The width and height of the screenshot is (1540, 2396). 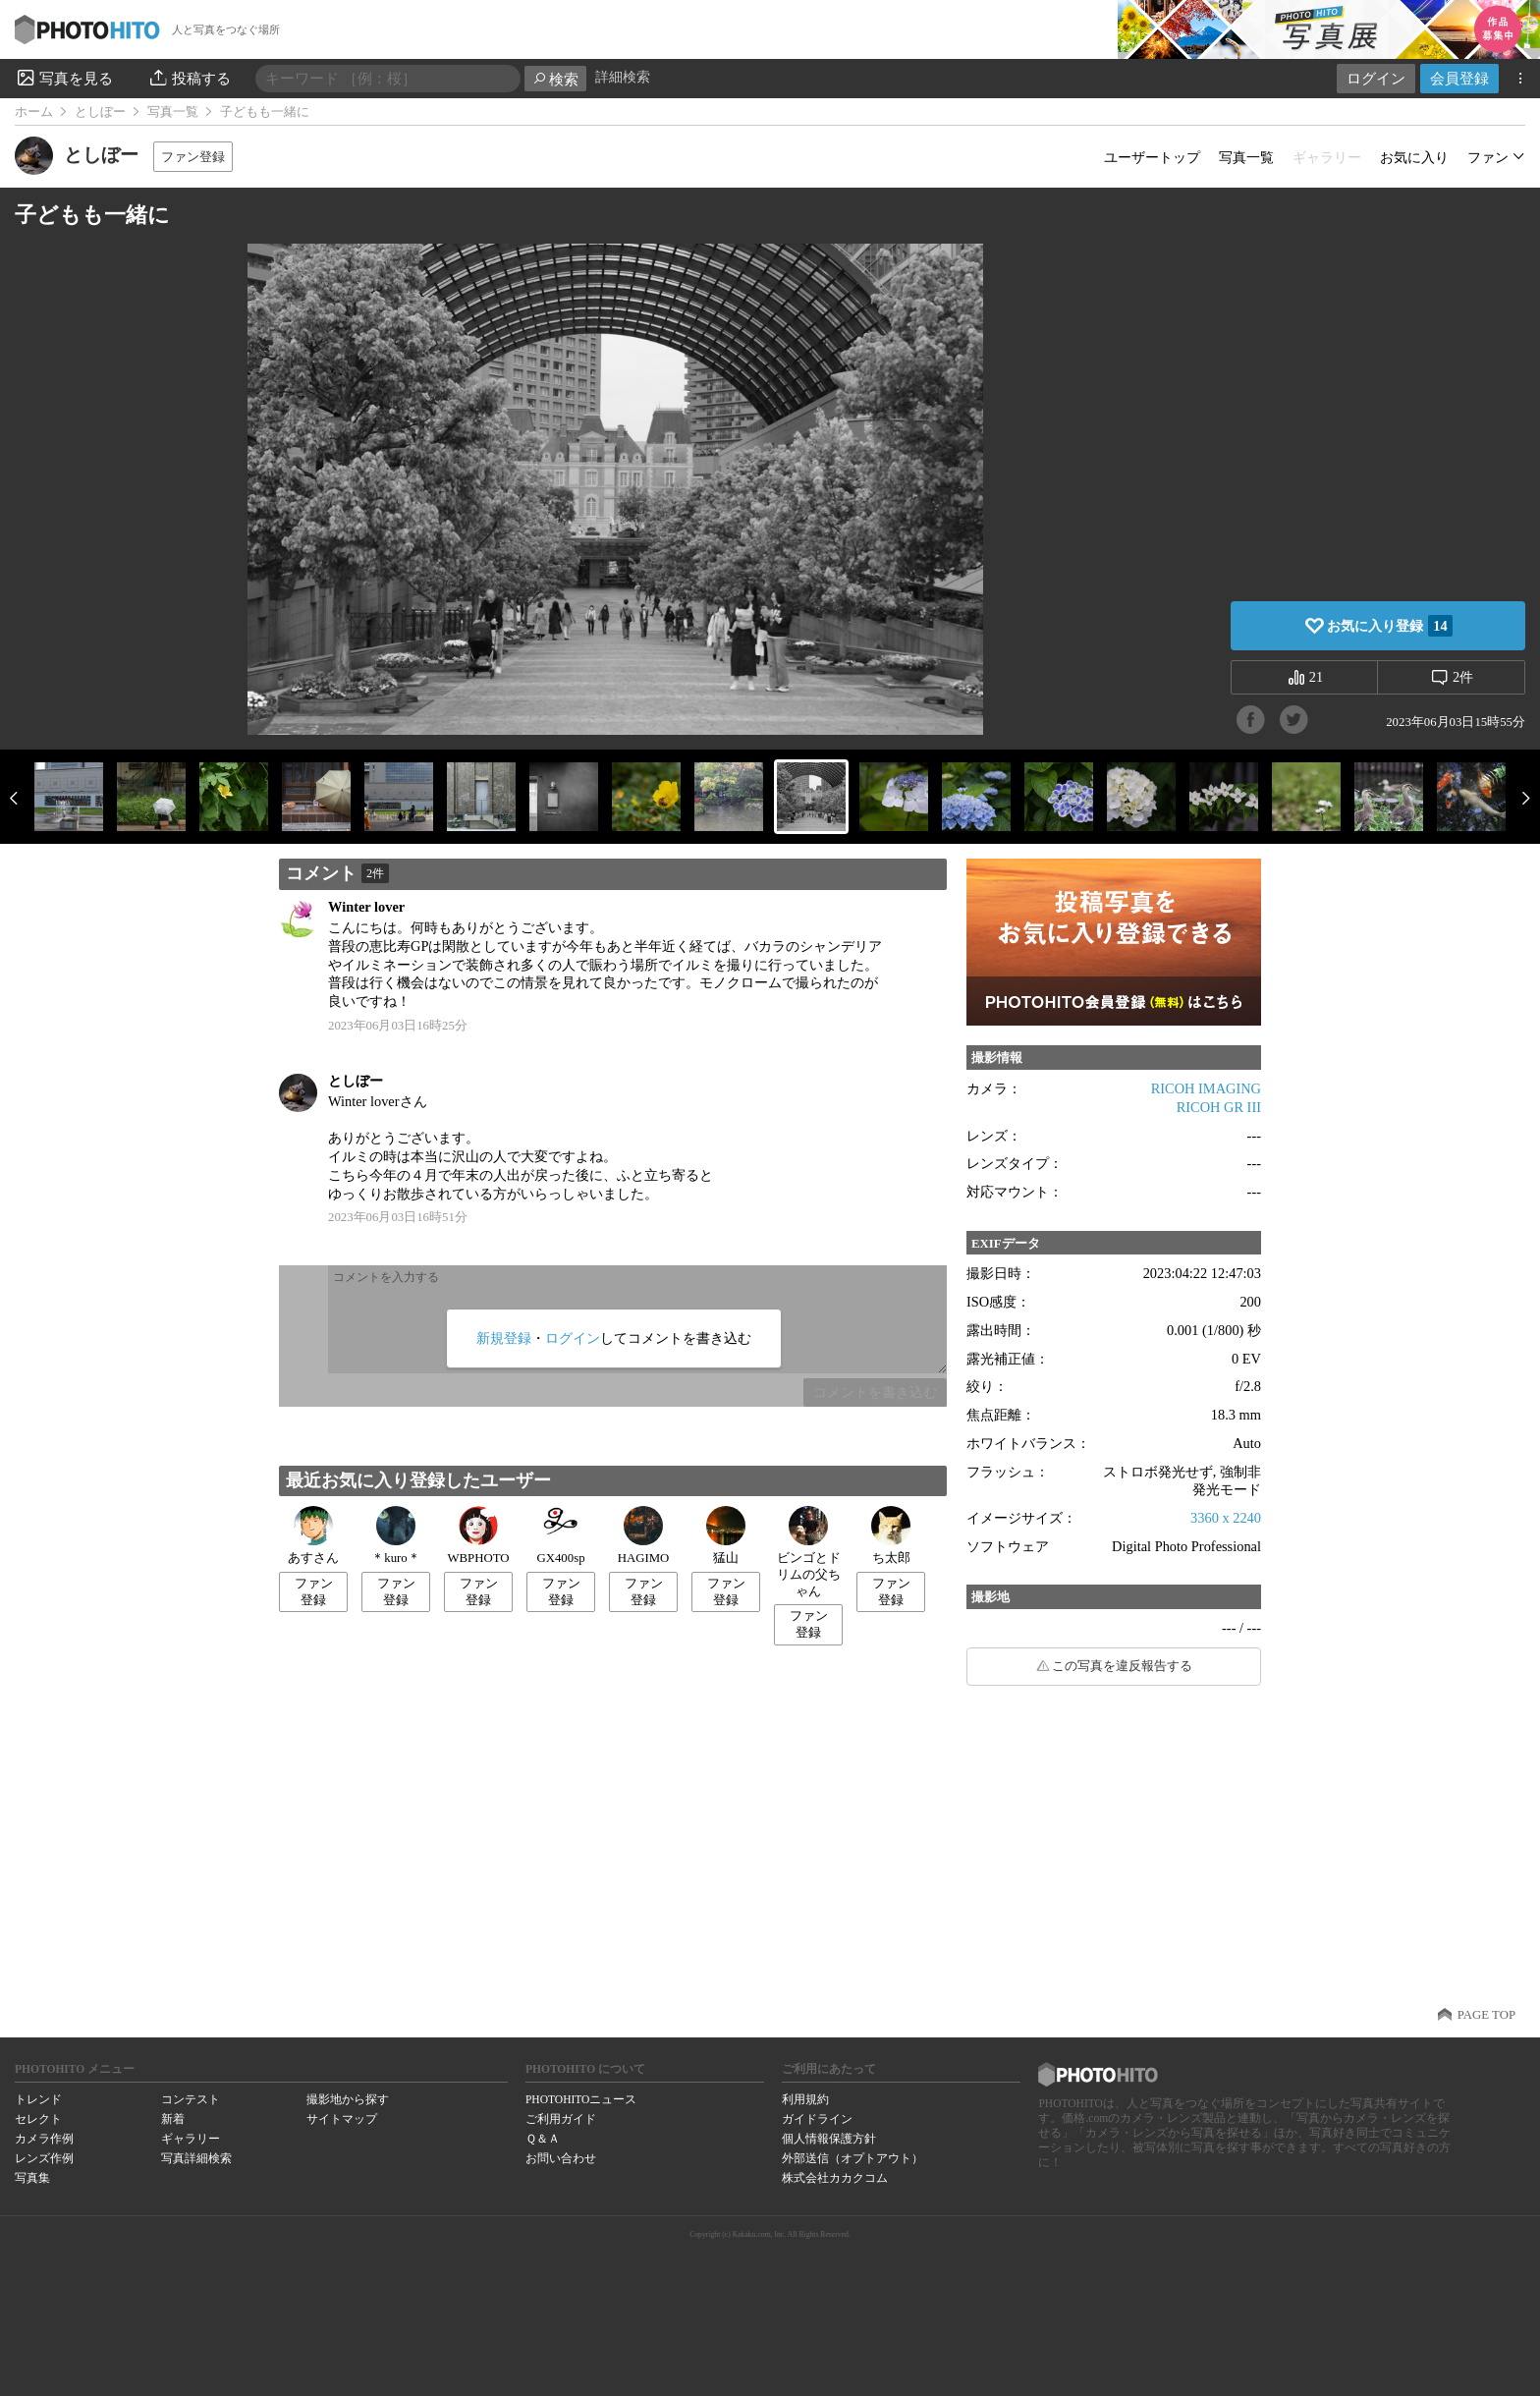 What do you see at coordinates (1389, 626) in the screenshot?
I see `お気に入り登録` at bounding box center [1389, 626].